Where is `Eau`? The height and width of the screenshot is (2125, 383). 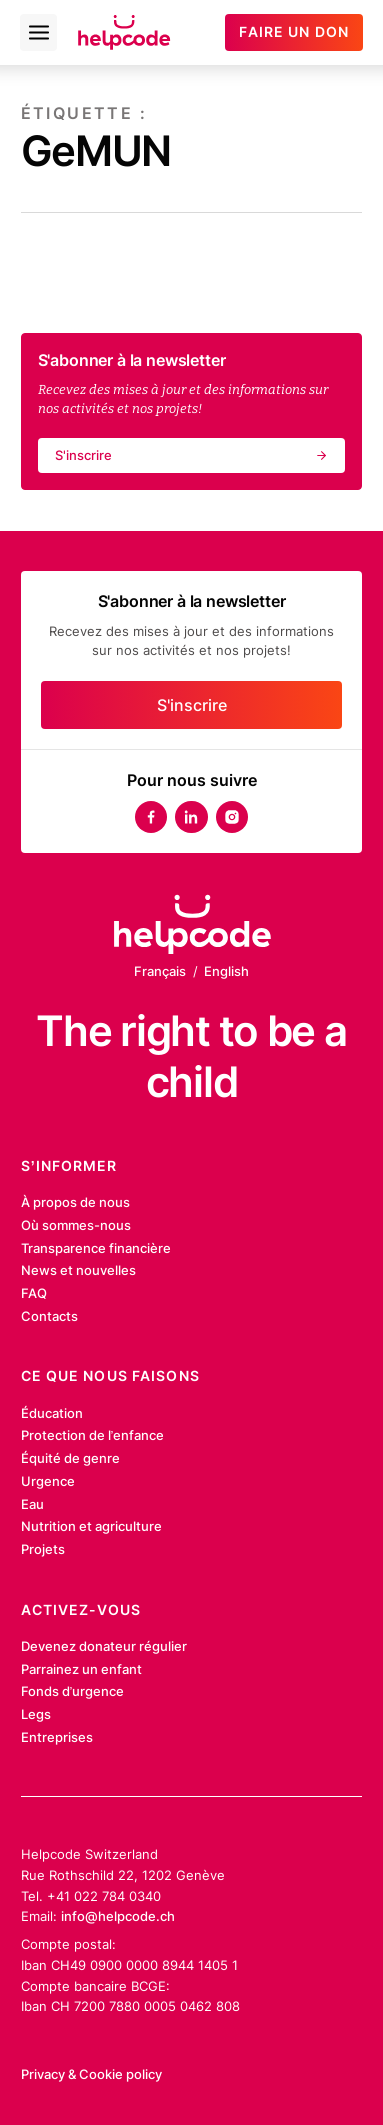
Eau is located at coordinates (32, 1504).